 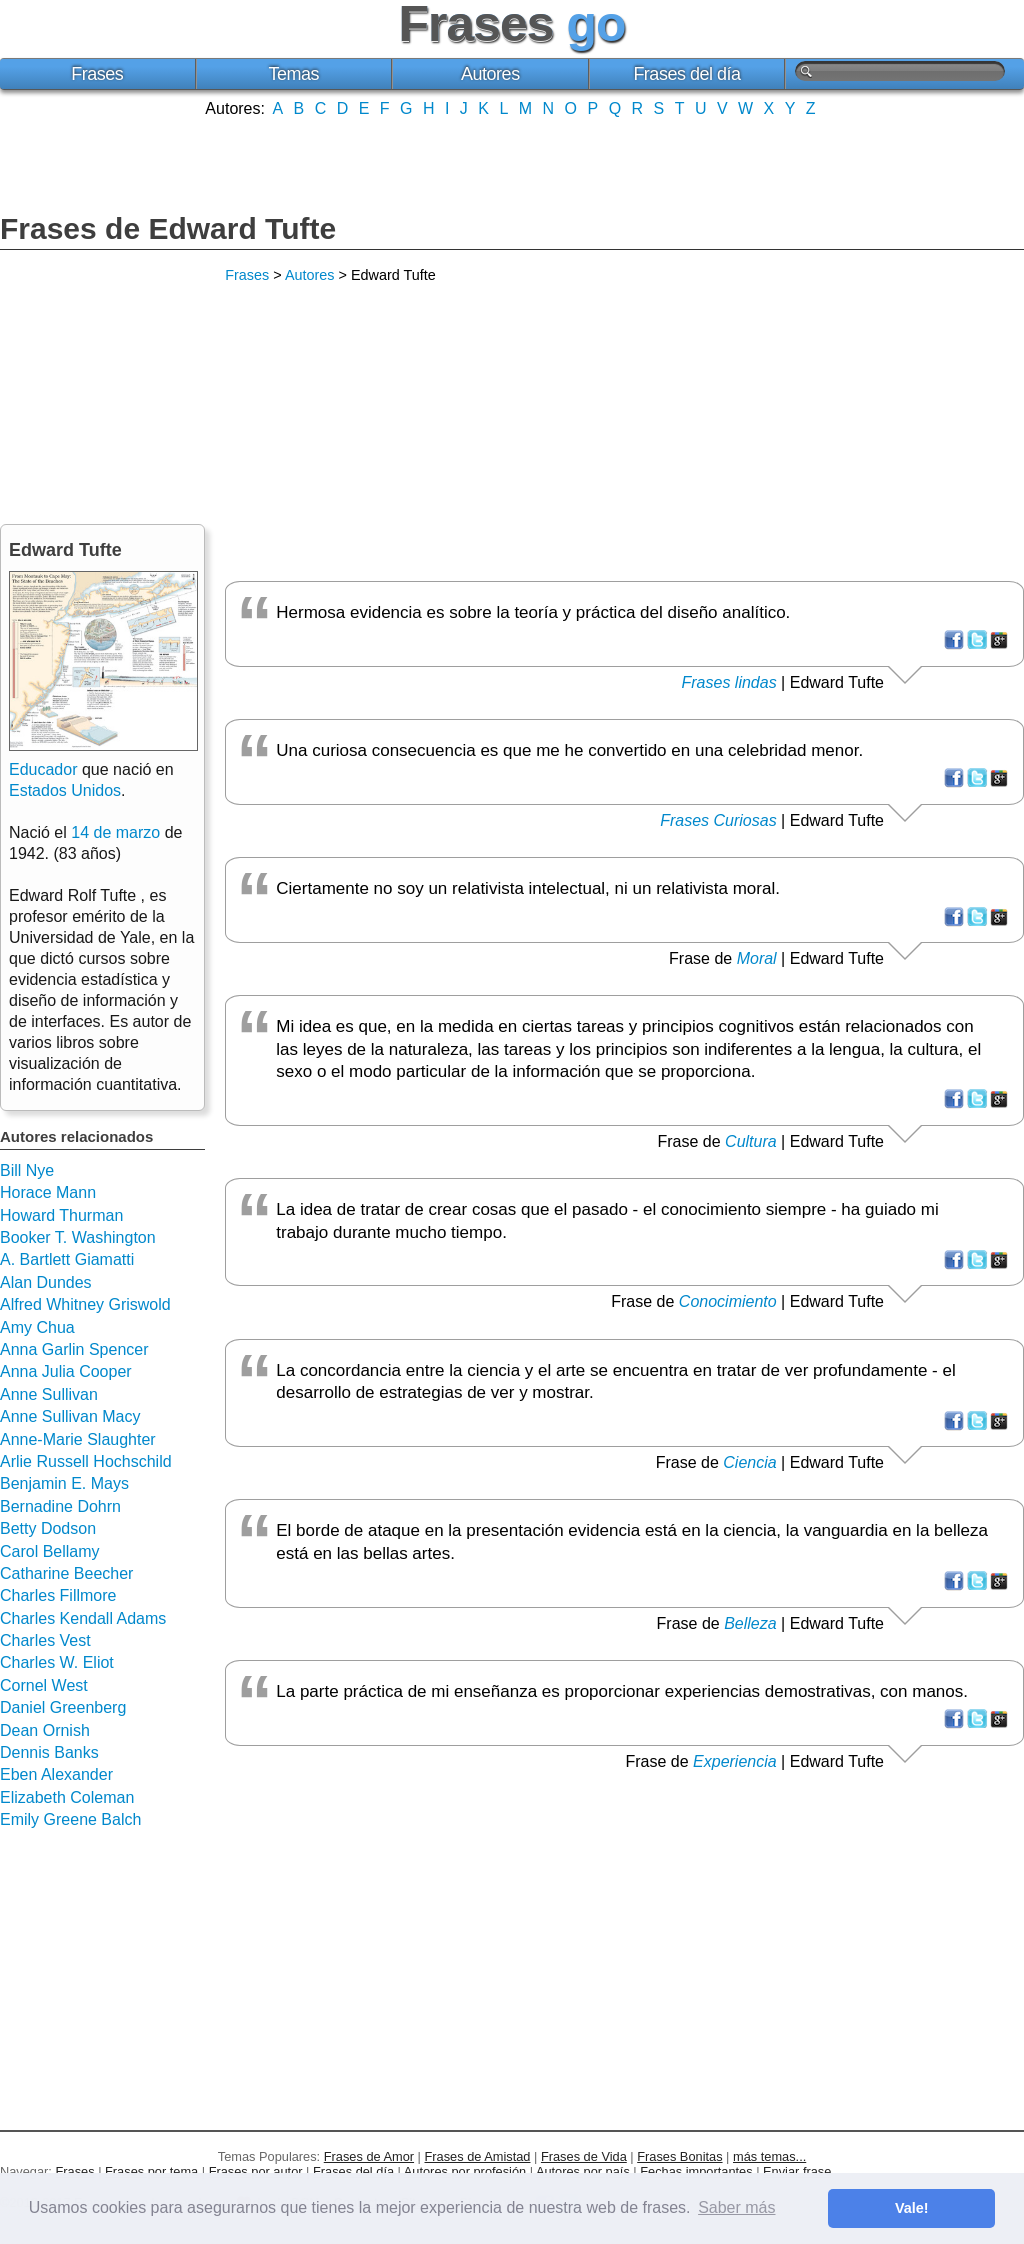 I want to click on Elizabeth Coleman, so click(x=67, y=1797).